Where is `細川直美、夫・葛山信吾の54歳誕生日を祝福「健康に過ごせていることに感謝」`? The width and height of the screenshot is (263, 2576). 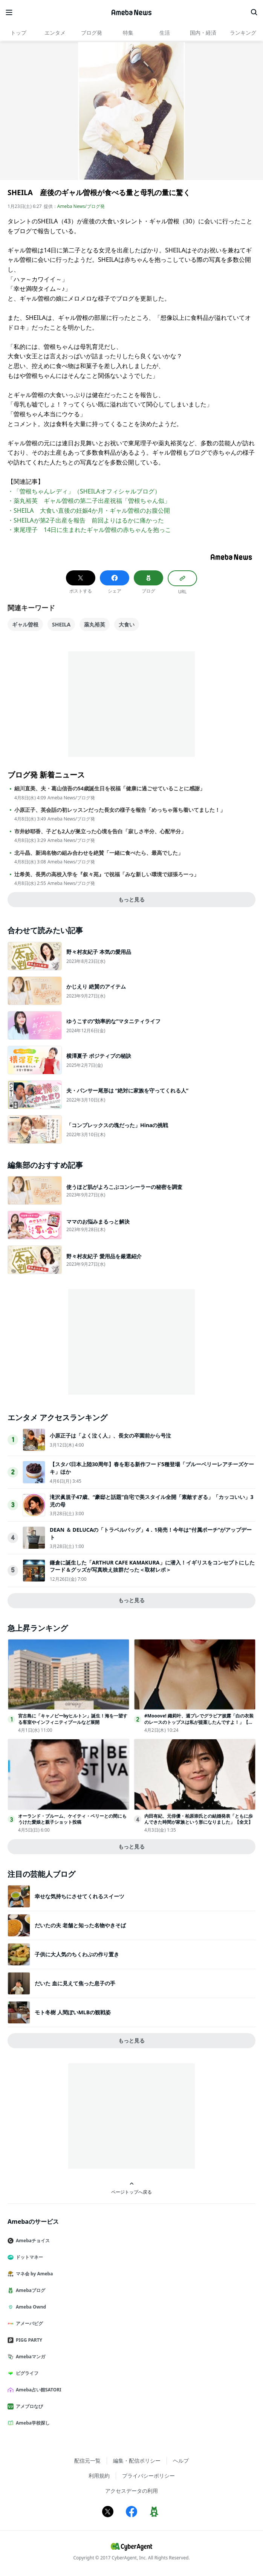
細川直美、夫・葛山信吾の54歳誕生日を祝福「健康に過ごせていることに感謝」 is located at coordinates (109, 788).